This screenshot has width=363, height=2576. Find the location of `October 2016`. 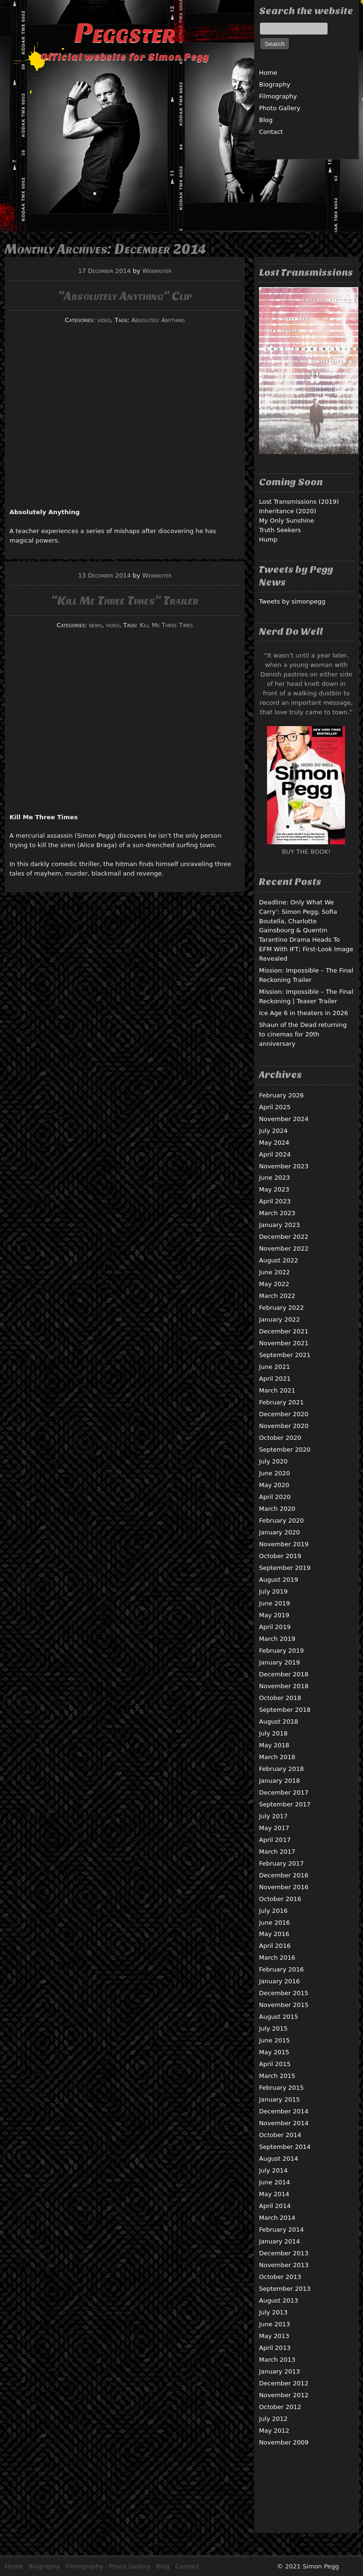

October 2016 is located at coordinates (280, 1898).